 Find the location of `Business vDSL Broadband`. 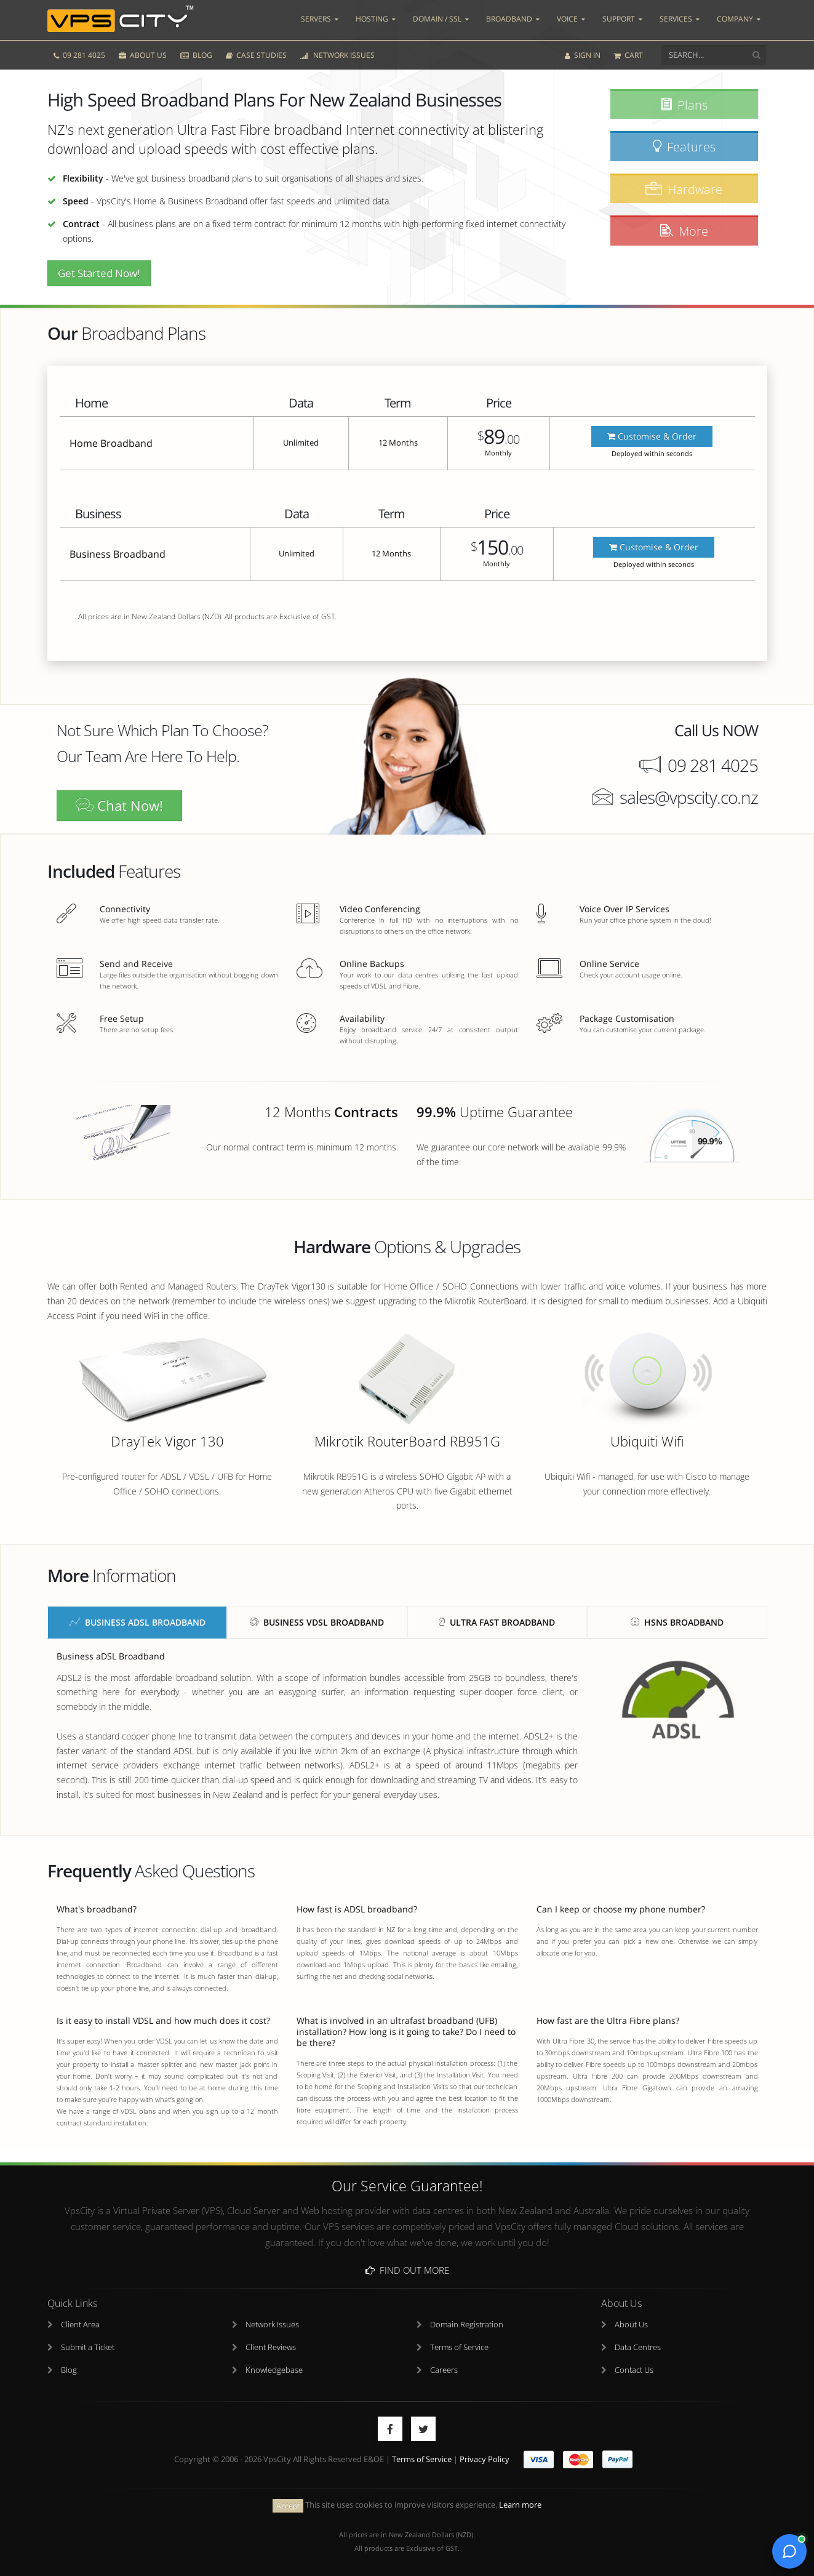

Business vDSL Broadband is located at coordinates (317, 1622).